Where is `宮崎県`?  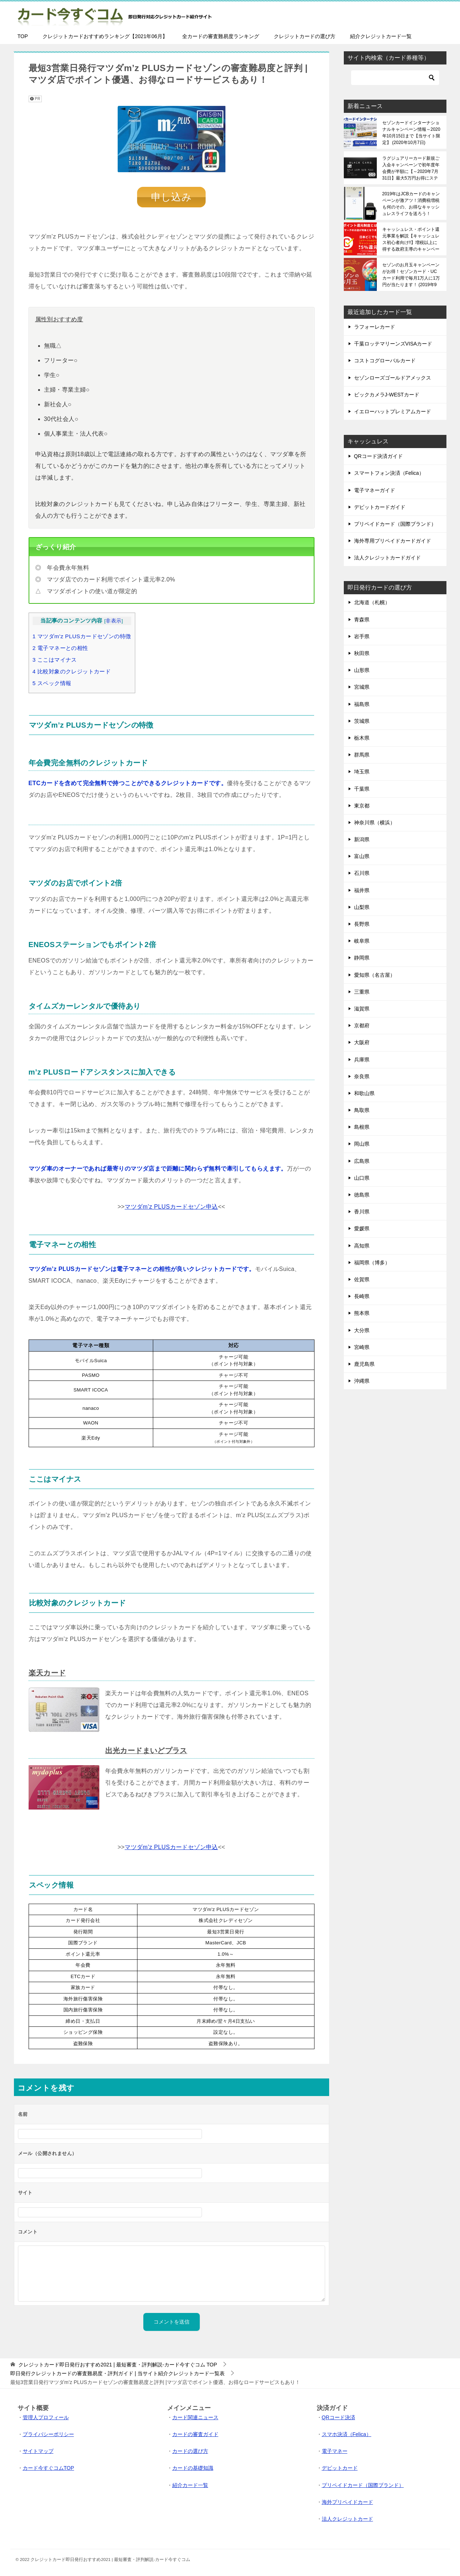 宮崎県 is located at coordinates (361, 1347).